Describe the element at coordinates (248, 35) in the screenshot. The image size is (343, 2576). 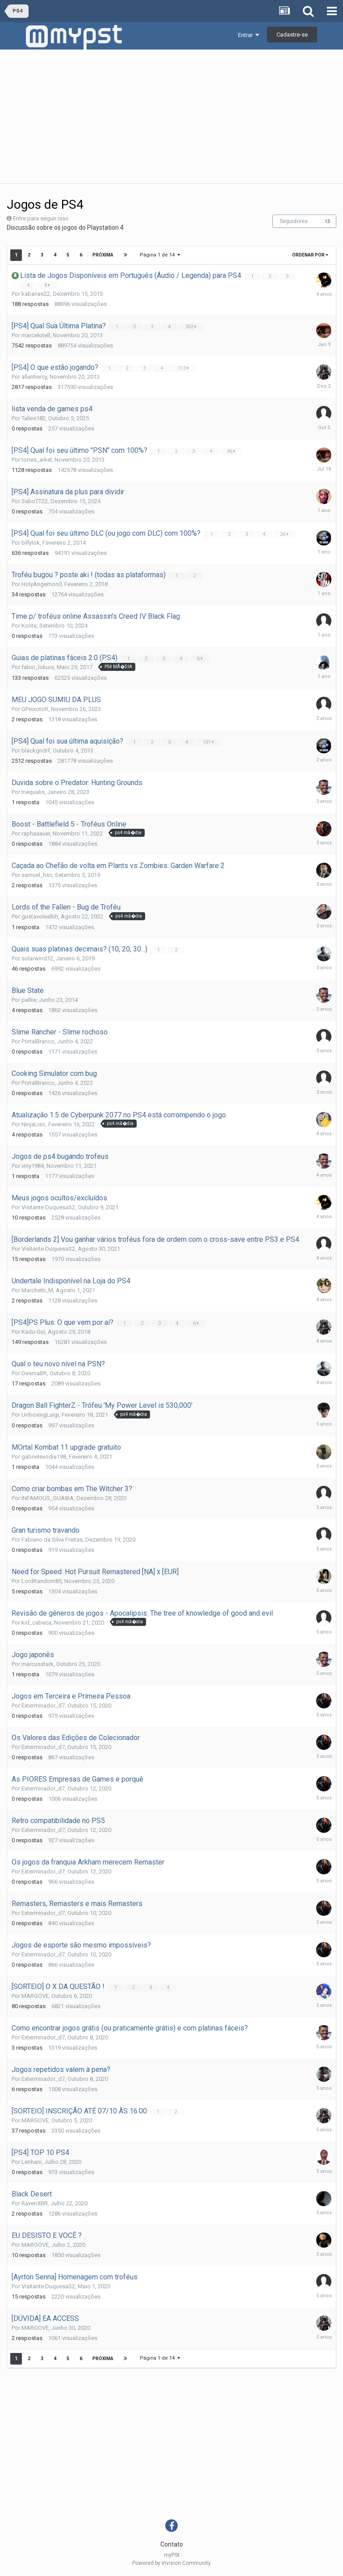
I see `Entrar` at that location.